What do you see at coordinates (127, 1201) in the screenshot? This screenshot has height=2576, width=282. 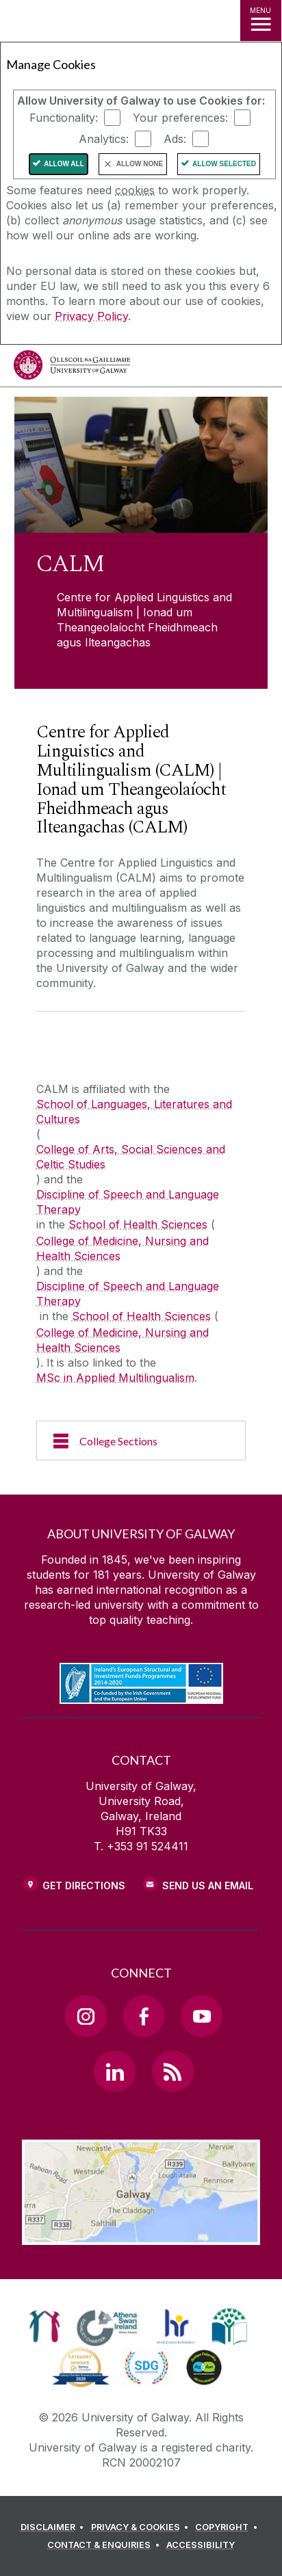 I see `Discipline of Speech and Language Therapy` at bounding box center [127, 1201].